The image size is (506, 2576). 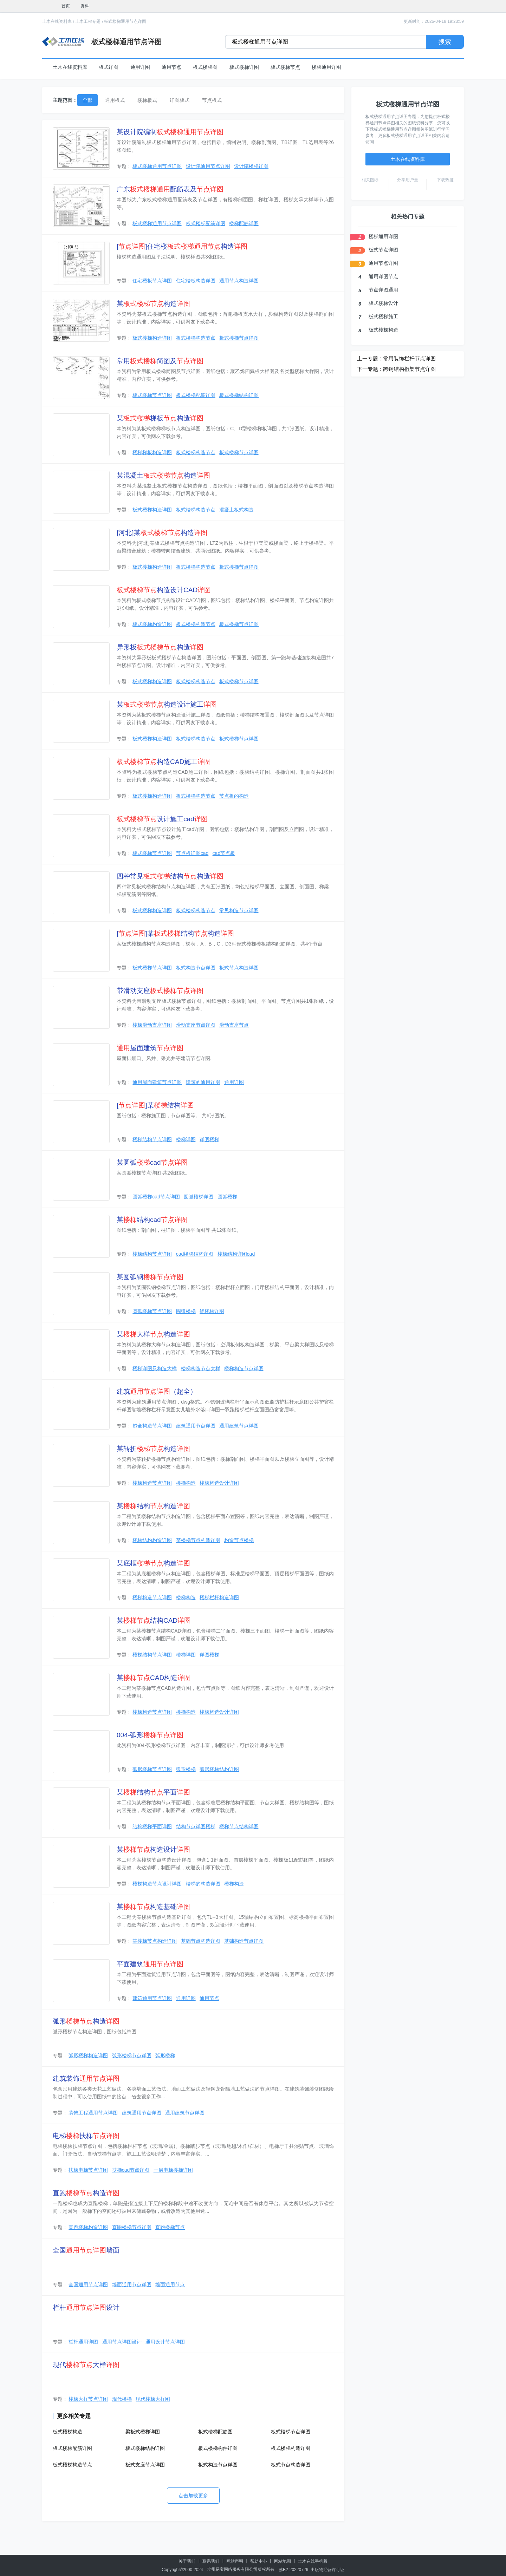 I want to click on 板式楼梯节点详图, so click(x=239, y=338).